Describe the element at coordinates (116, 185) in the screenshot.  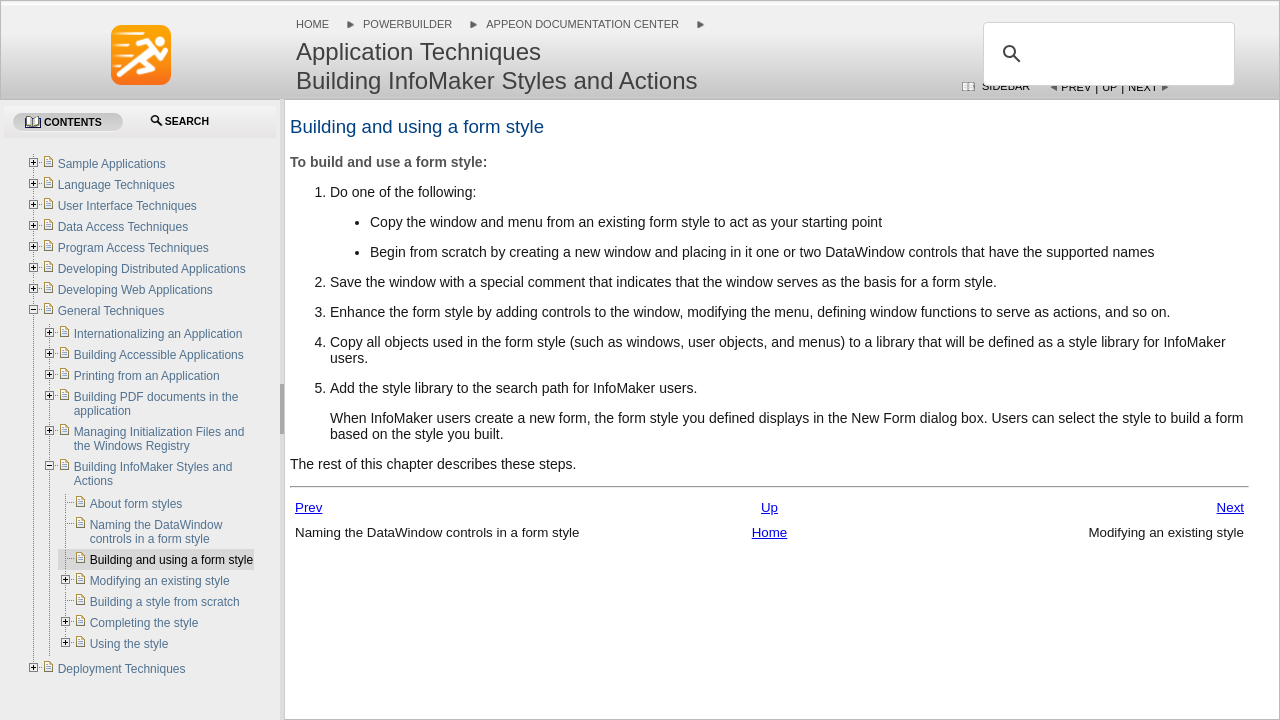
I see `Language Techniques` at that location.